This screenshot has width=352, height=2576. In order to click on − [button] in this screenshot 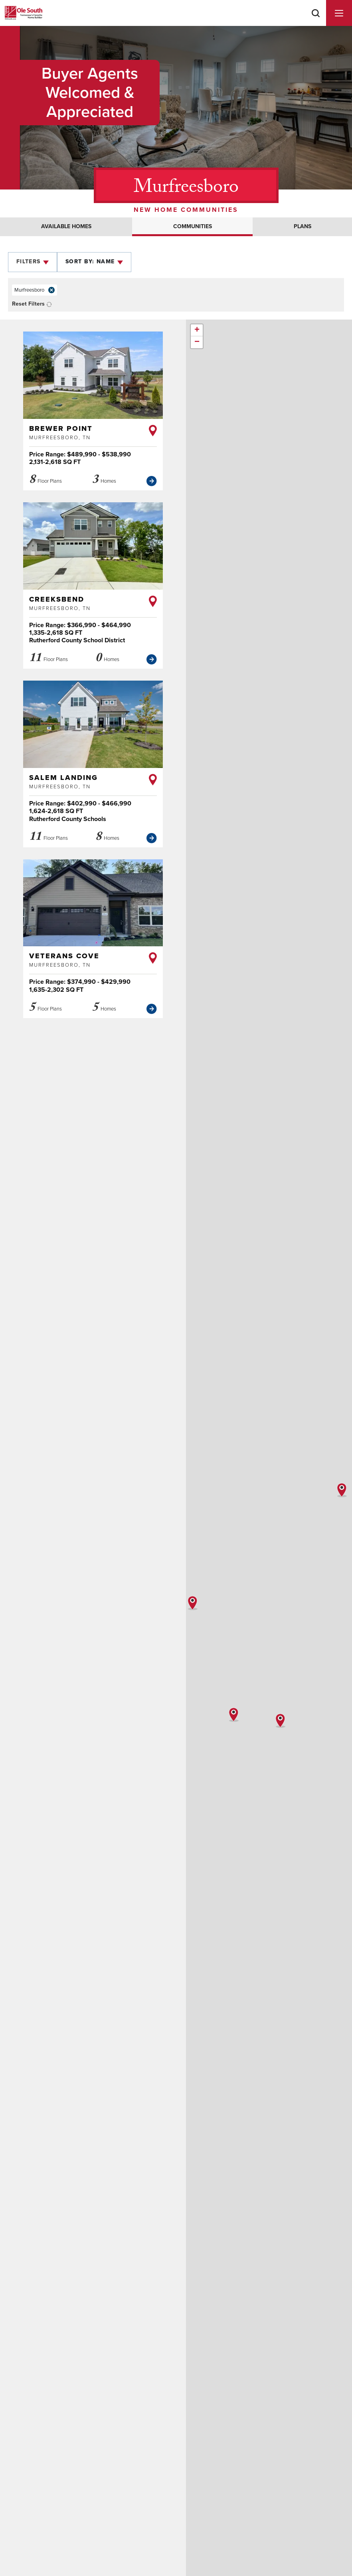, I will do `click(197, 342)`.